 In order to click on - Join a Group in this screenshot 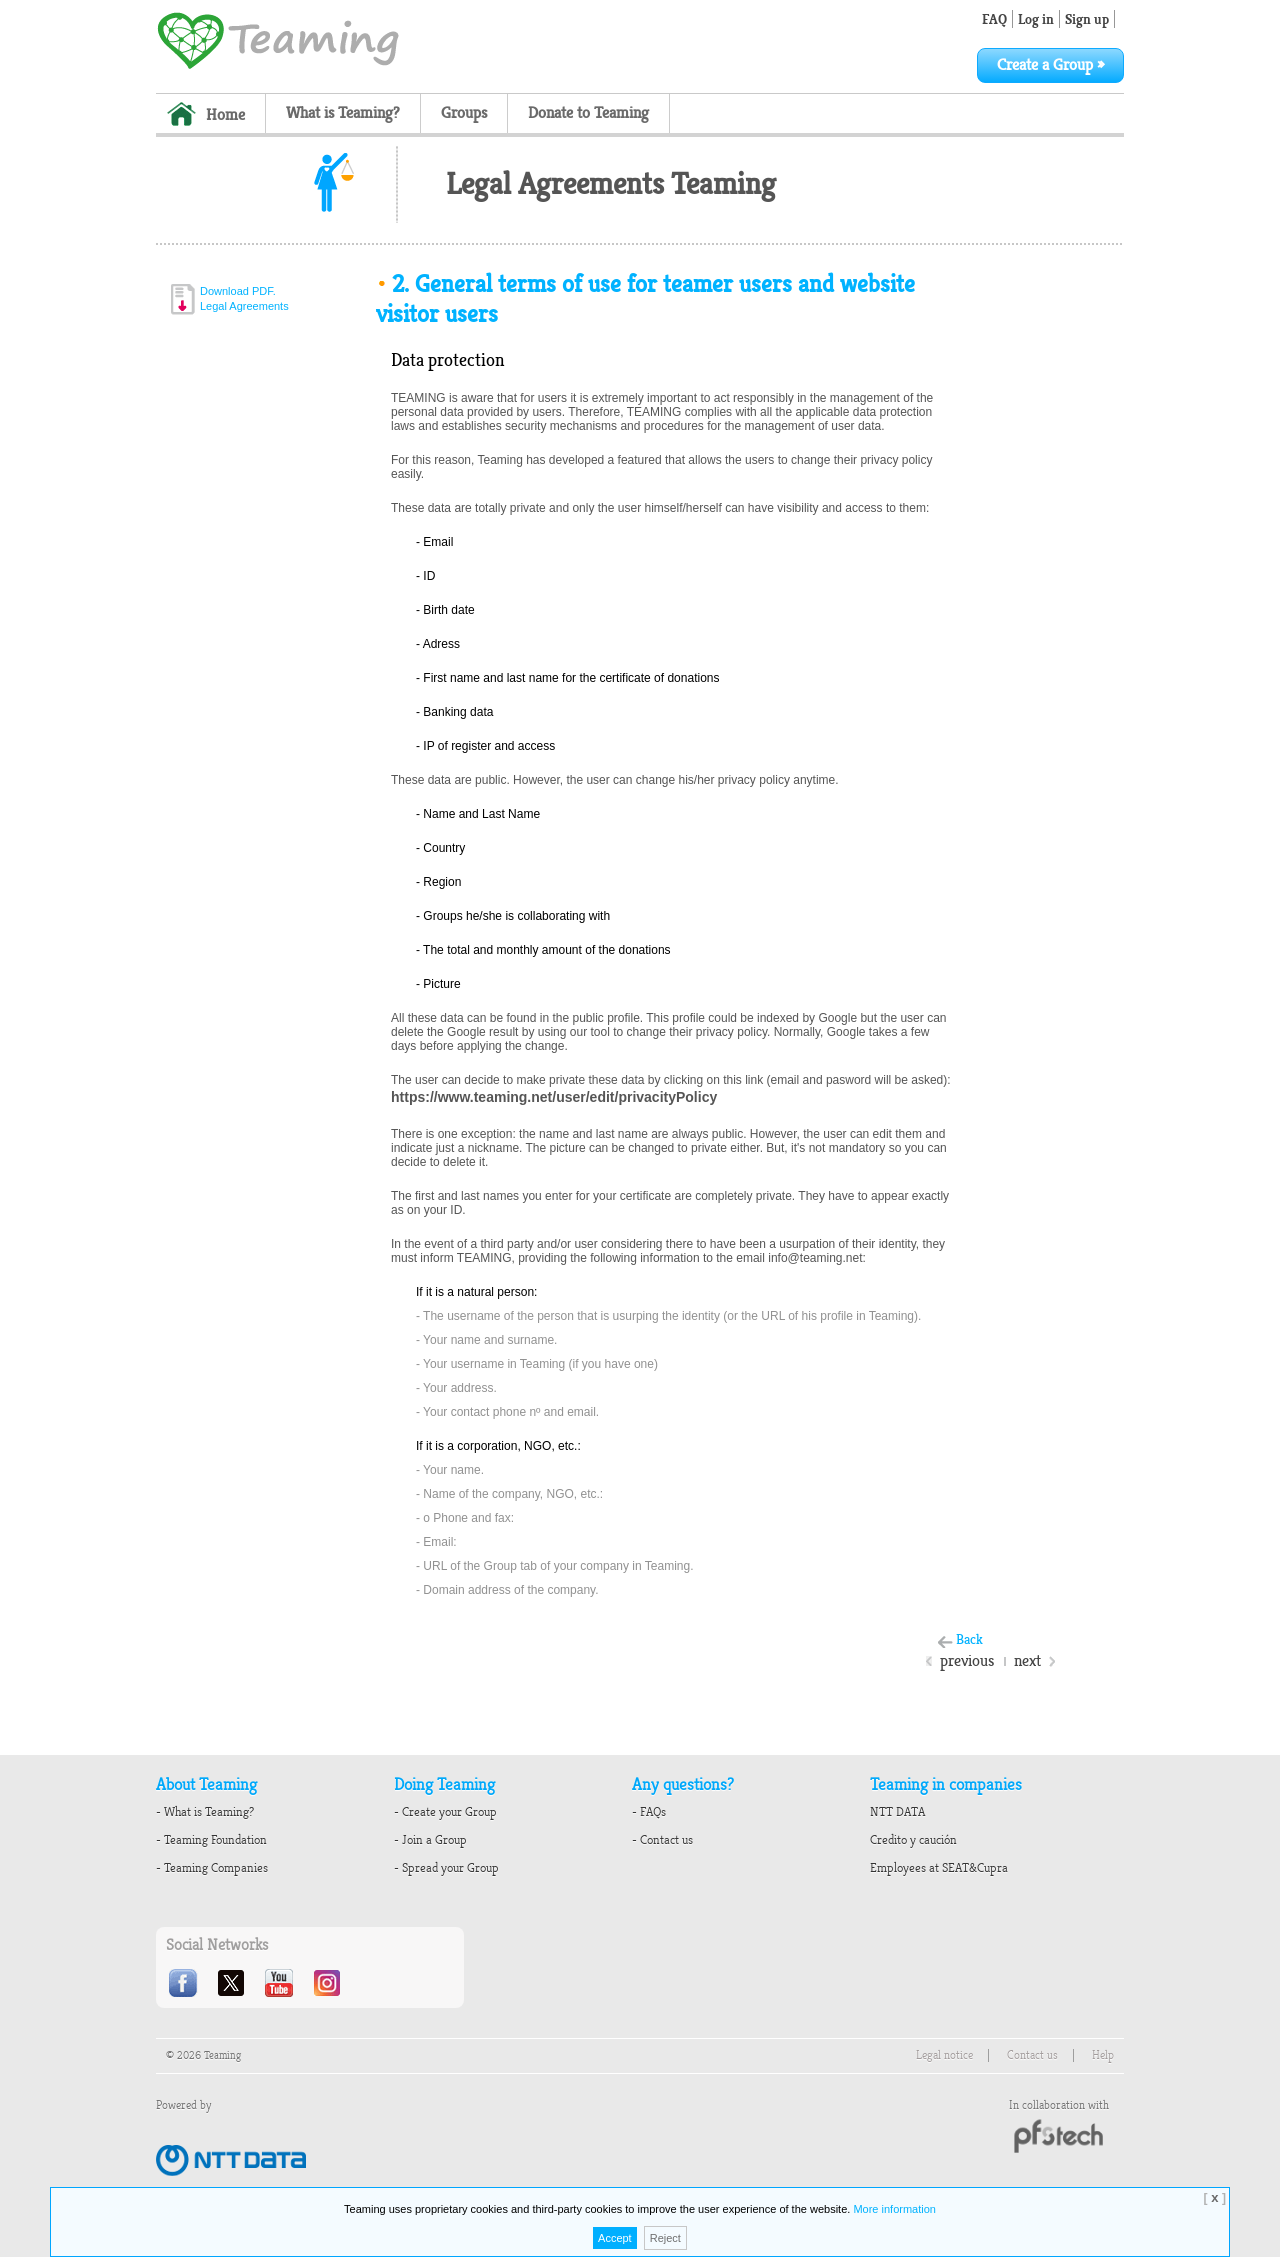, I will do `click(430, 1840)`.